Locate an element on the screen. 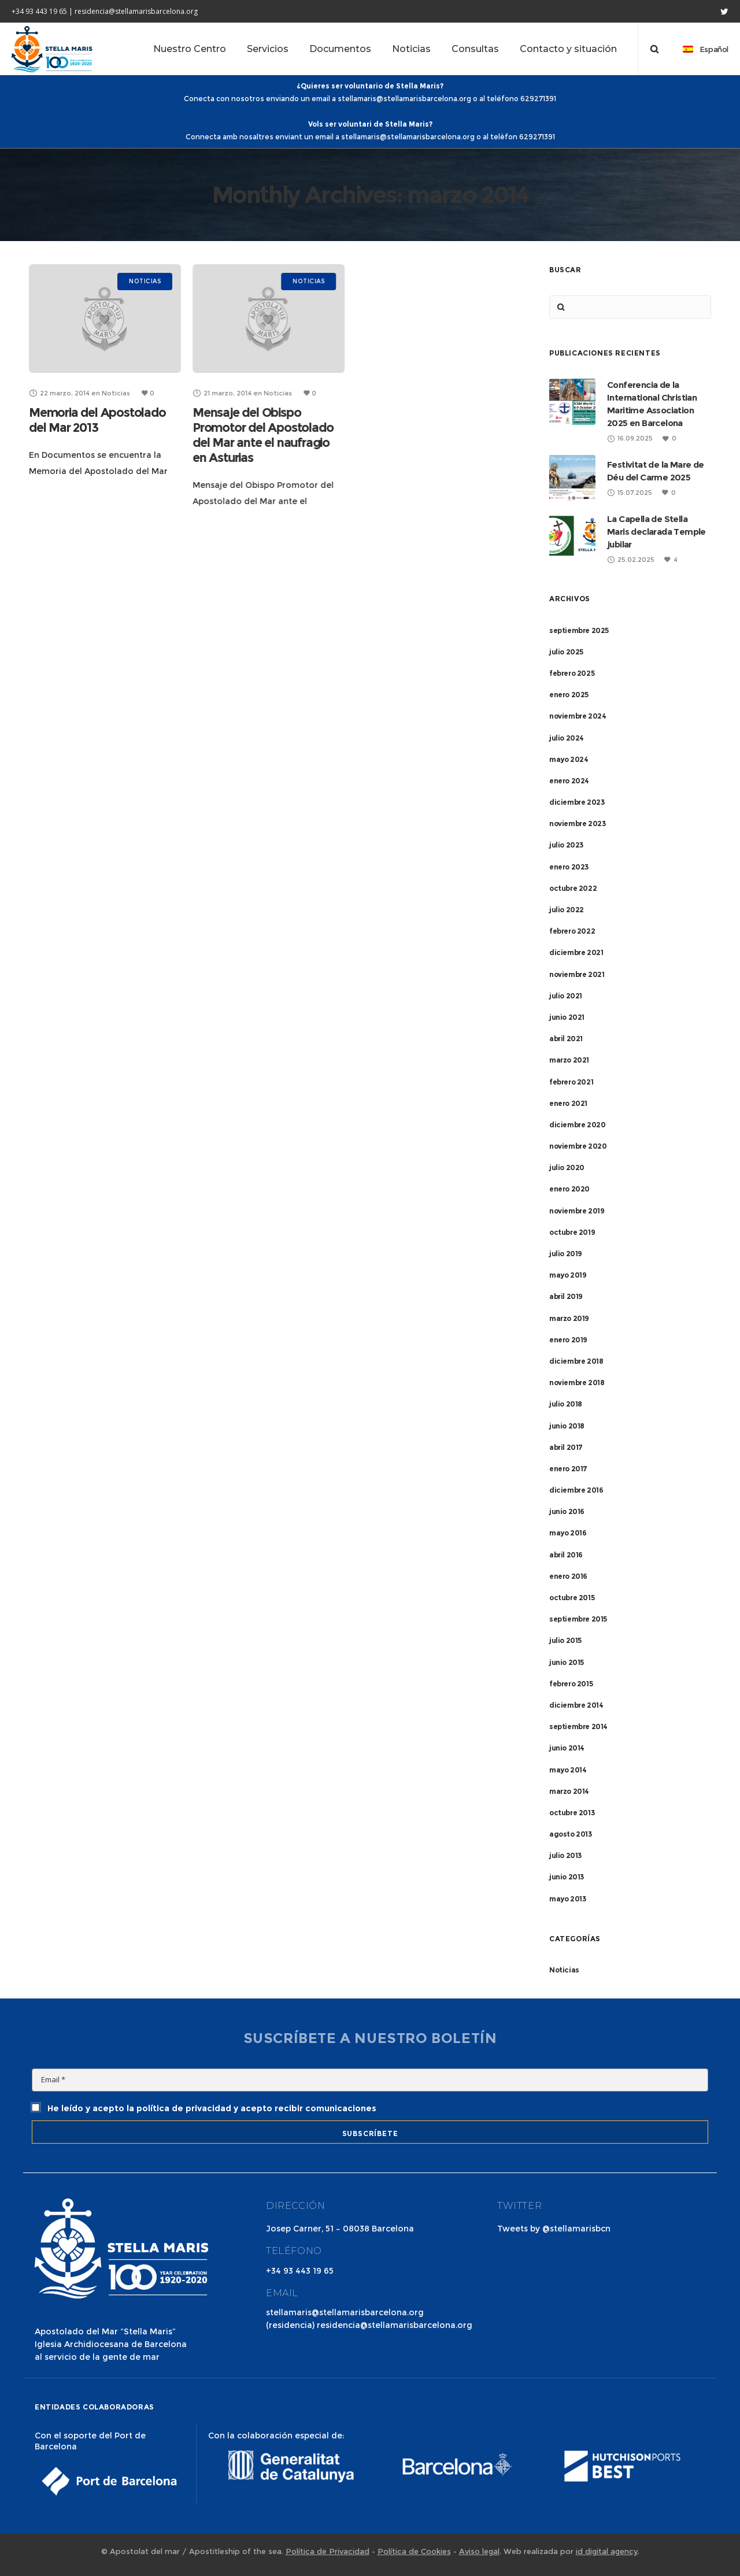 This screenshot has width=740, height=2576. octubre 2022 is located at coordinates (573, 888).